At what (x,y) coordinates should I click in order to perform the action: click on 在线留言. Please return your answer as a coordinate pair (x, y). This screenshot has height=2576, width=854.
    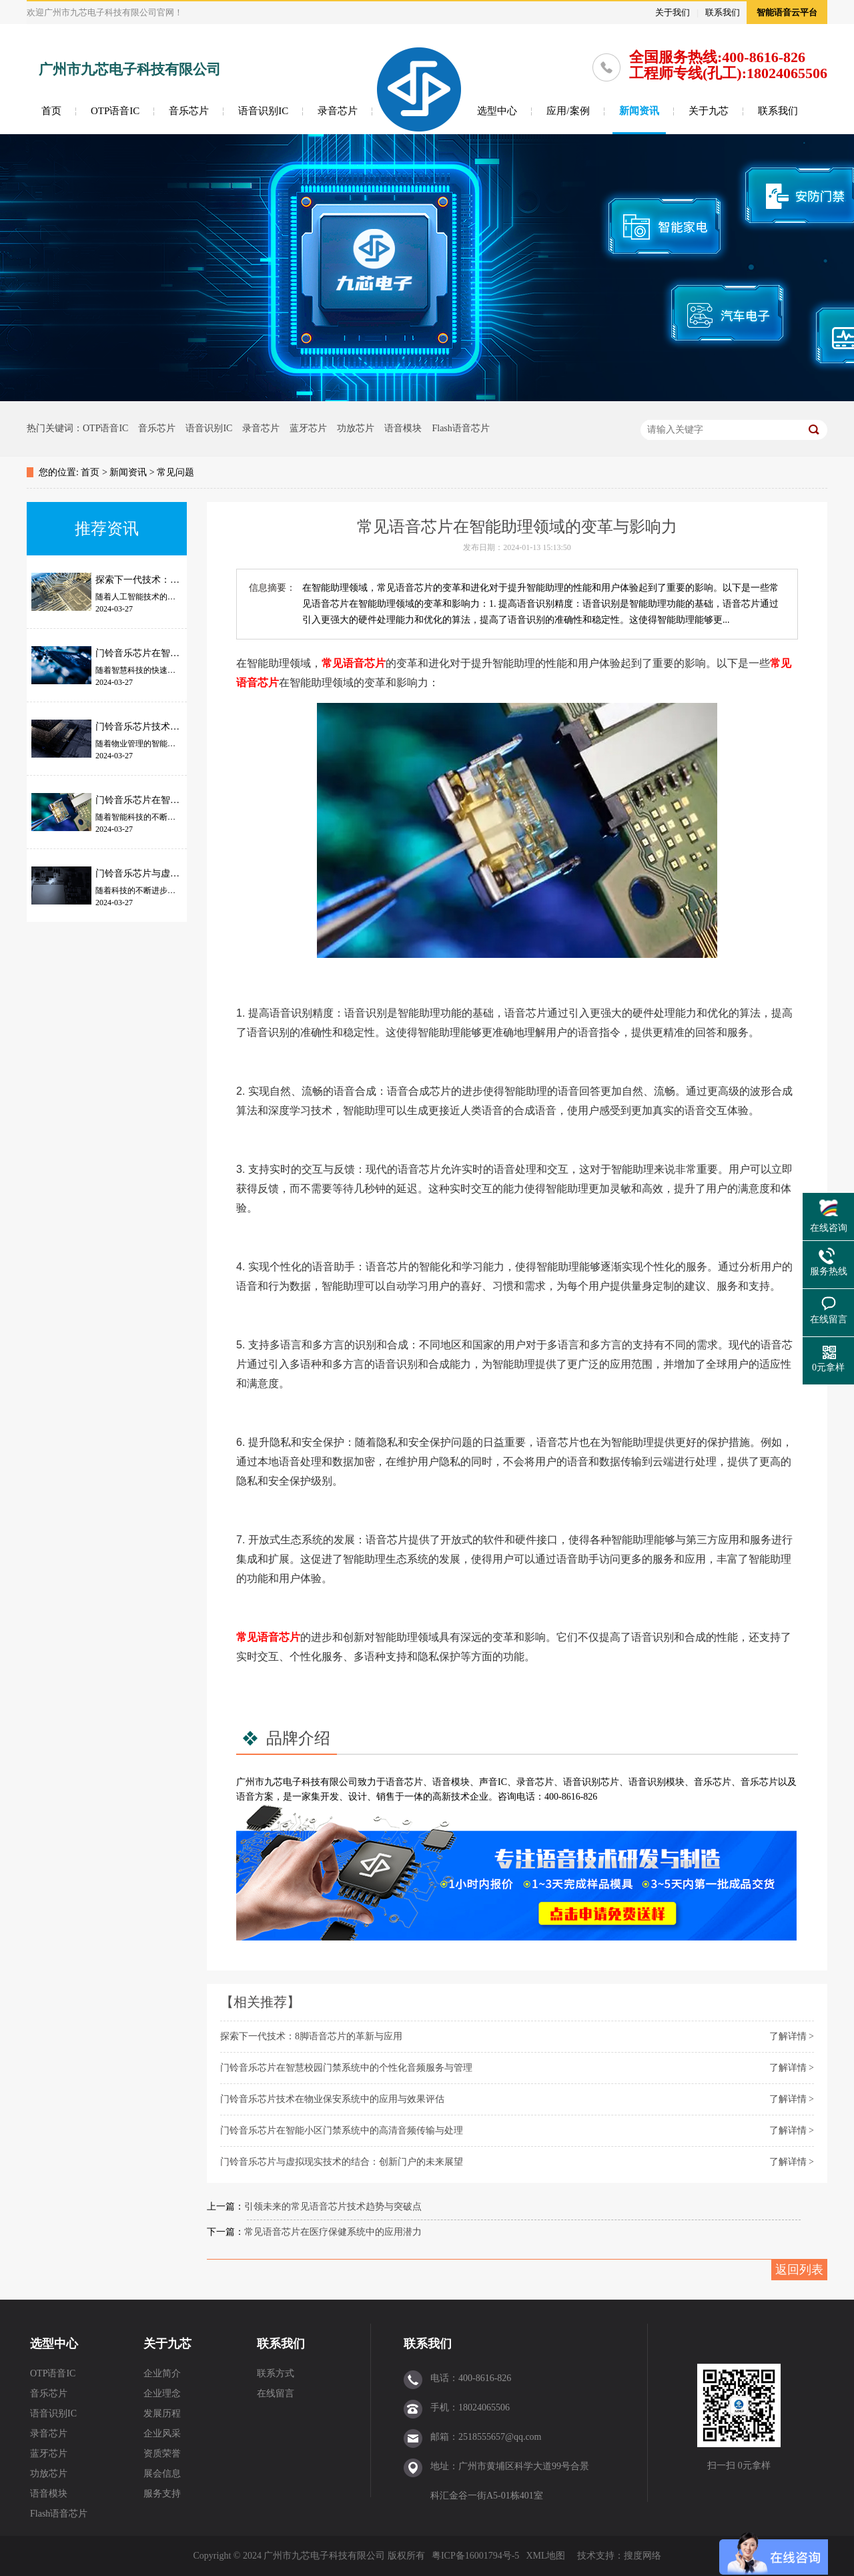
    Looking at the image, I should click on (275, 2393).